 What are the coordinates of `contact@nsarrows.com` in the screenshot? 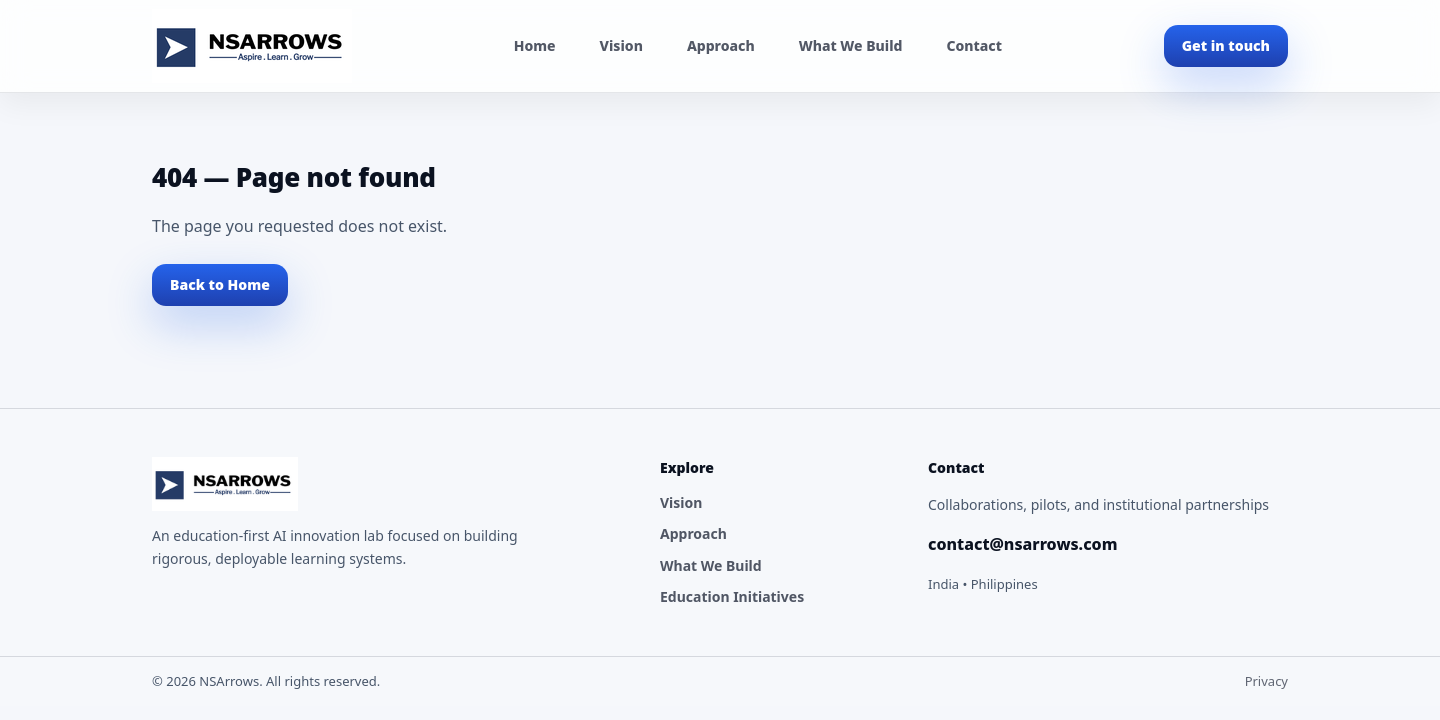 It's located at (1022, 544).